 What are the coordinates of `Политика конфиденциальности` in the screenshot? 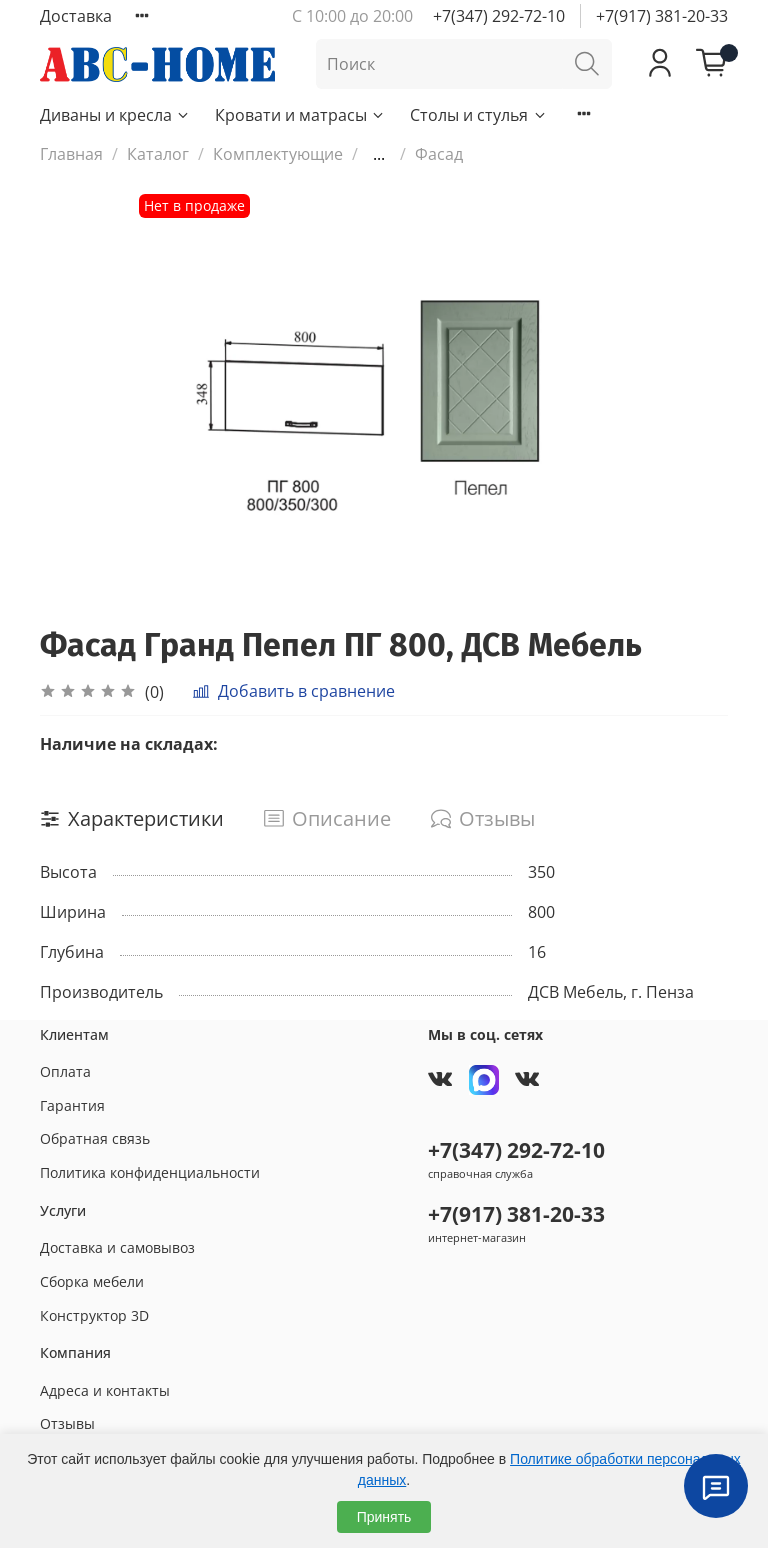 It's located at (150, 1172).